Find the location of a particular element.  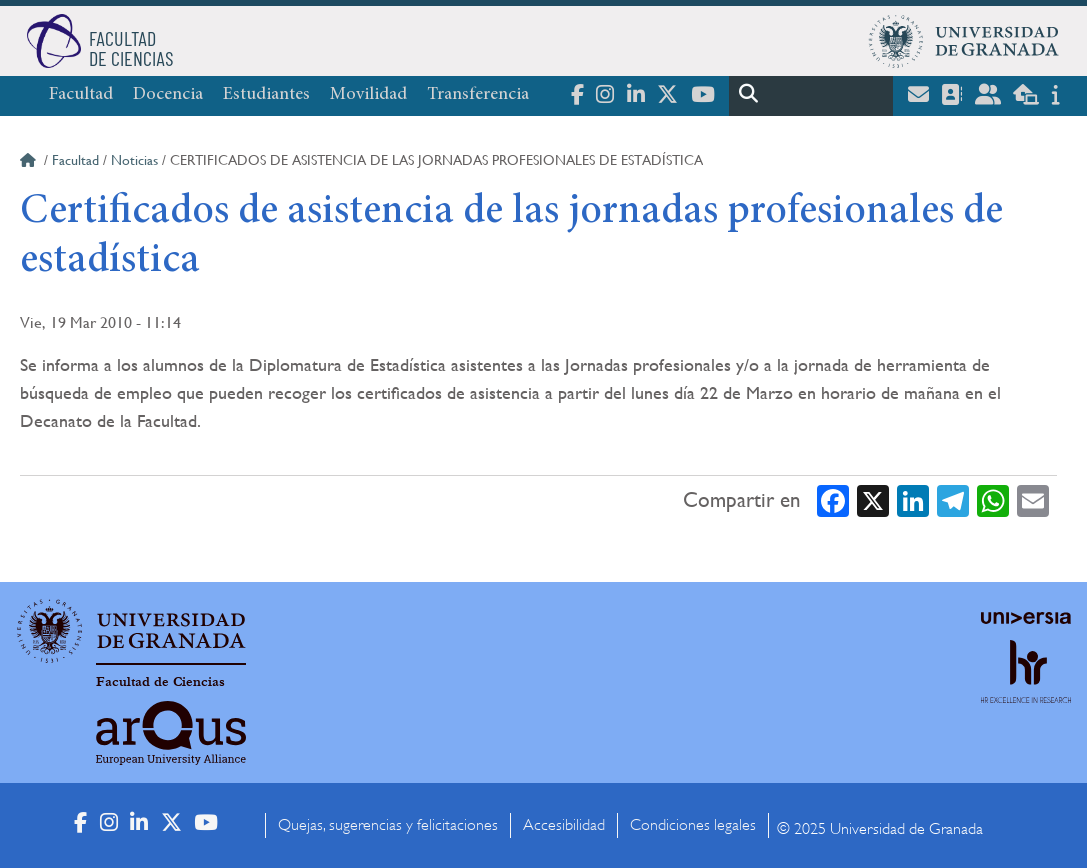

Noticias is located at coordinates (134, 160).